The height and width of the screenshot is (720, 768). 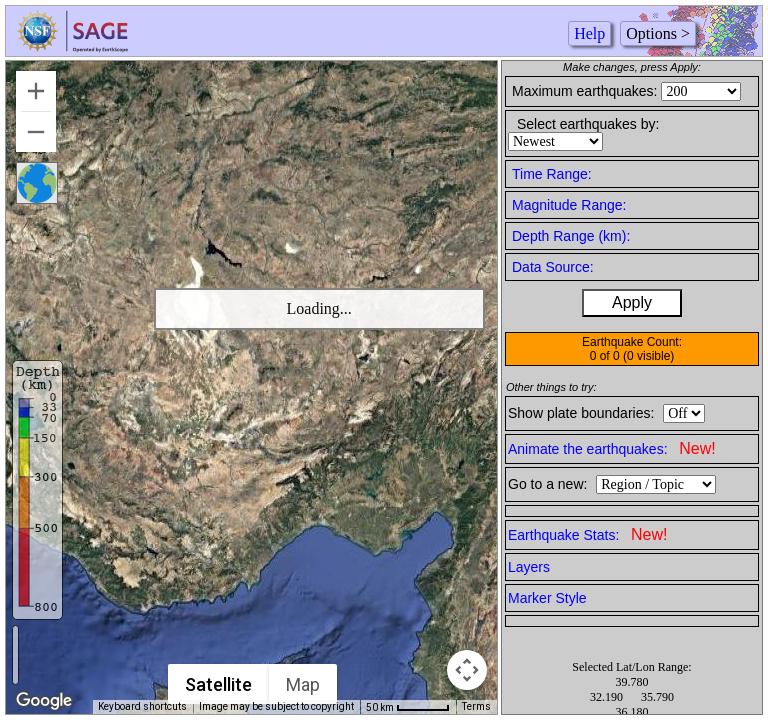 I want to click on Data Source:, so click(x=553, y=267).